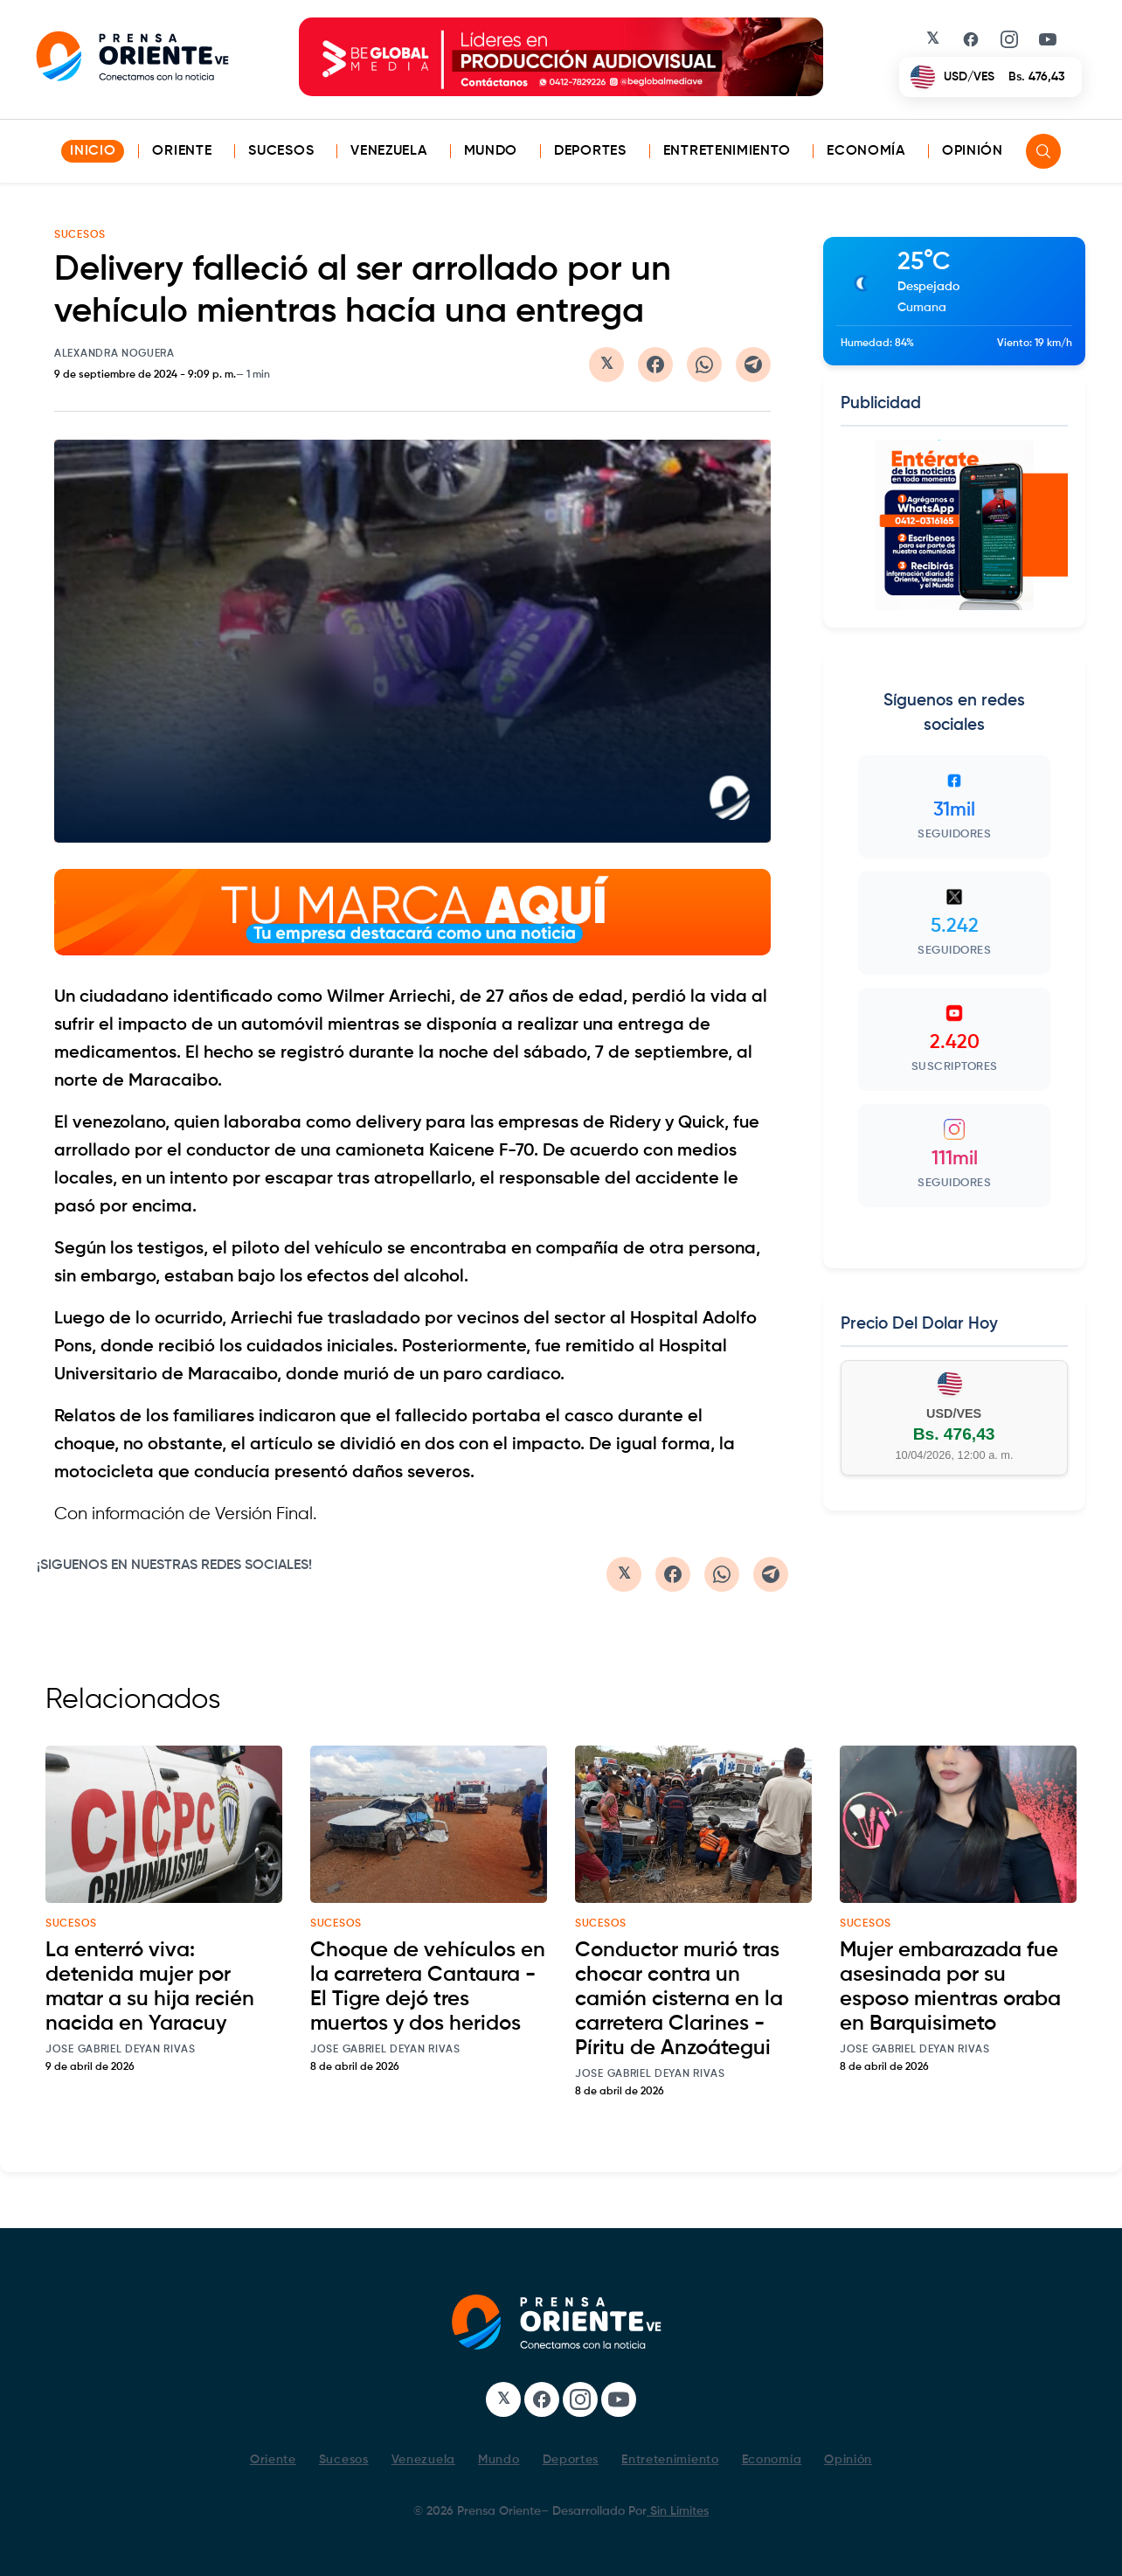 This screenshot has height=2576, width=1122. What do you see at coordinates (114, 354) in the screenshot?
I see `Alexandra Noguera` at bounding box center [114, 354].